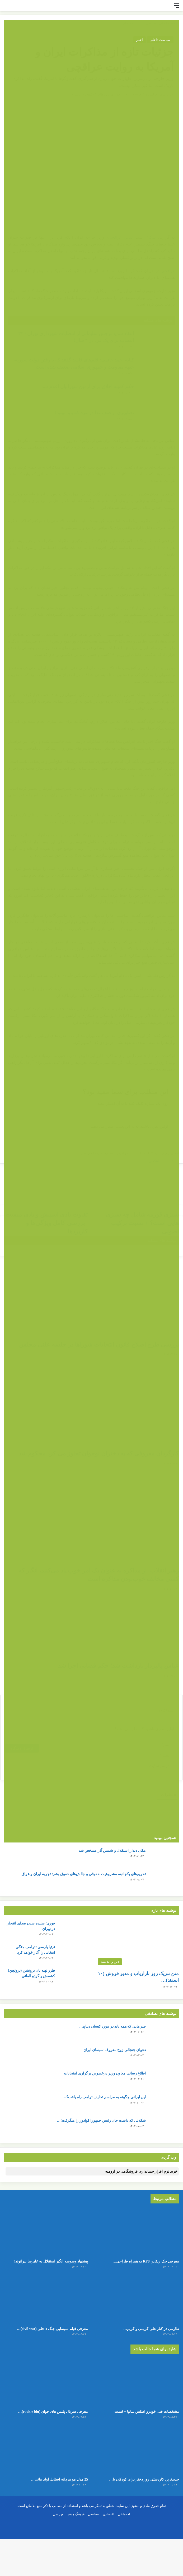 The image size is (183, 2576). Describe the element at coordinates (137, 2401) in the screenshot. I see `[مشخصات فنی خودرو اطلس سایپا + قیمت]` at that location.